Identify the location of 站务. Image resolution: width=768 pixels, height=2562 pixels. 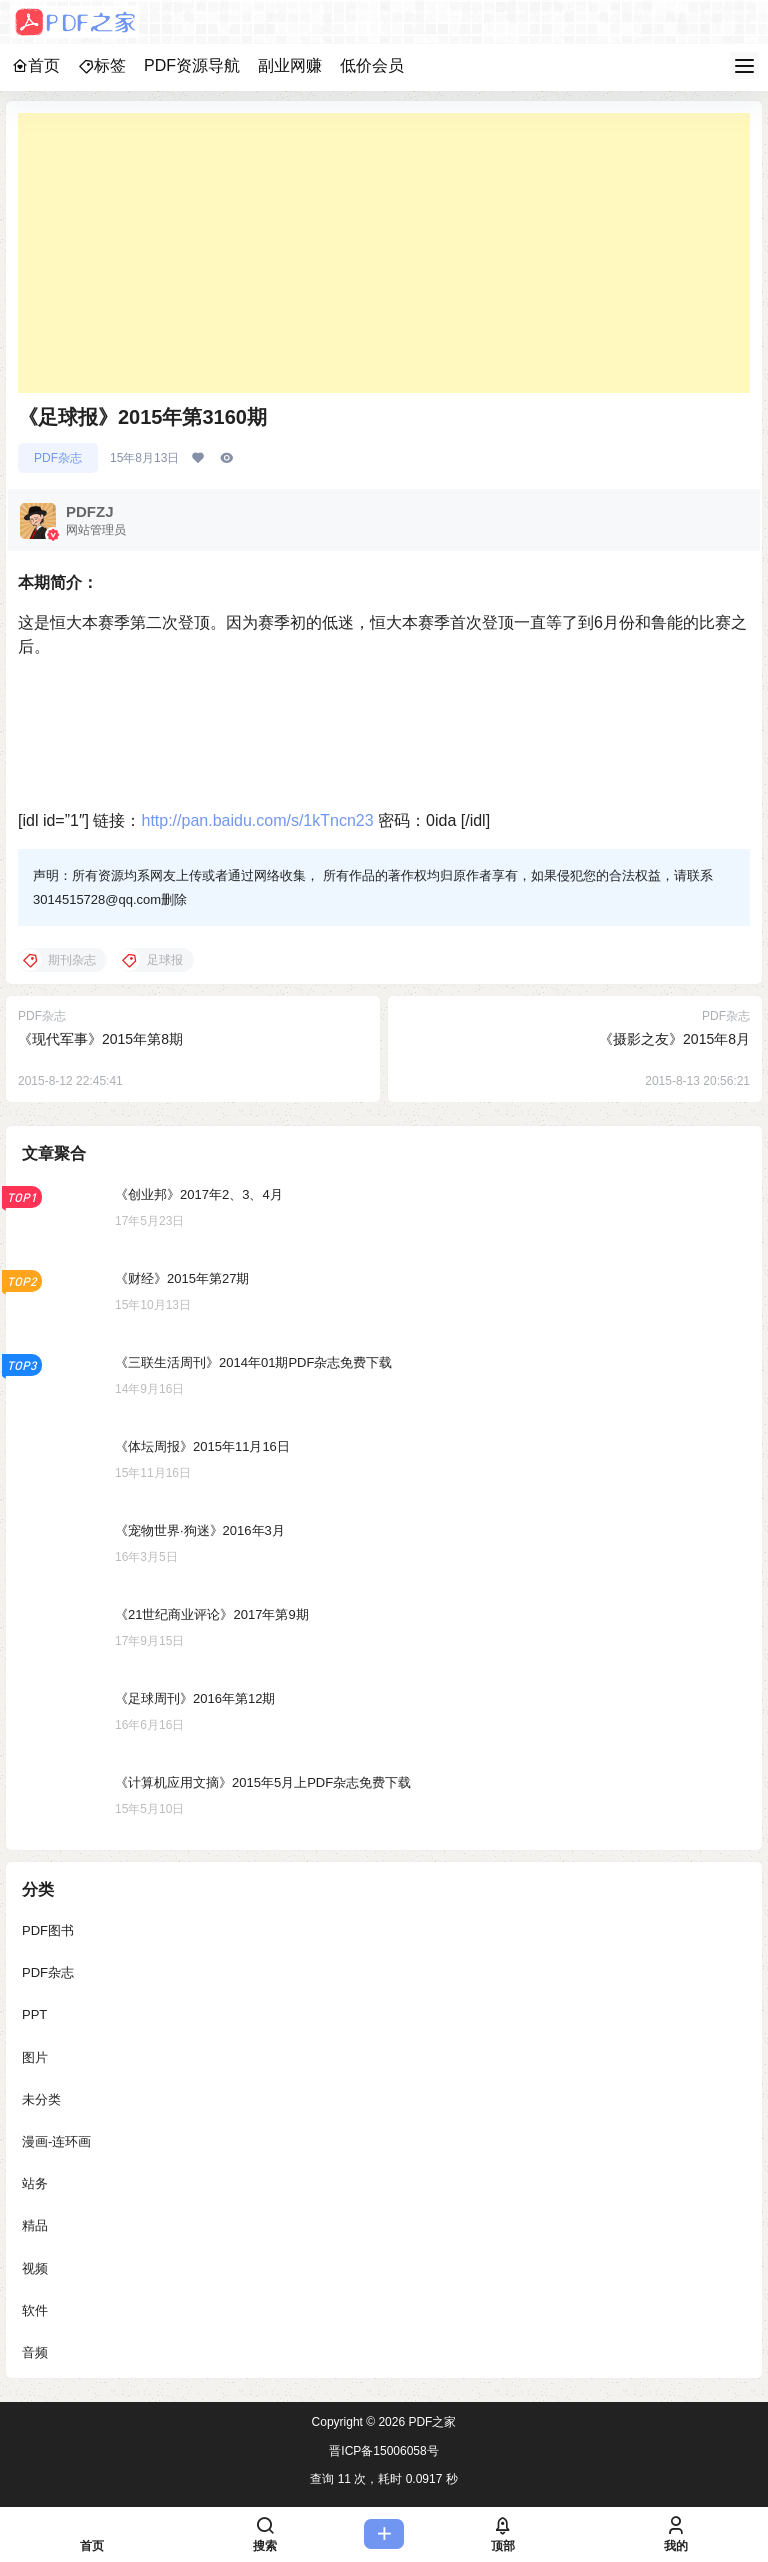
(35, 2183).